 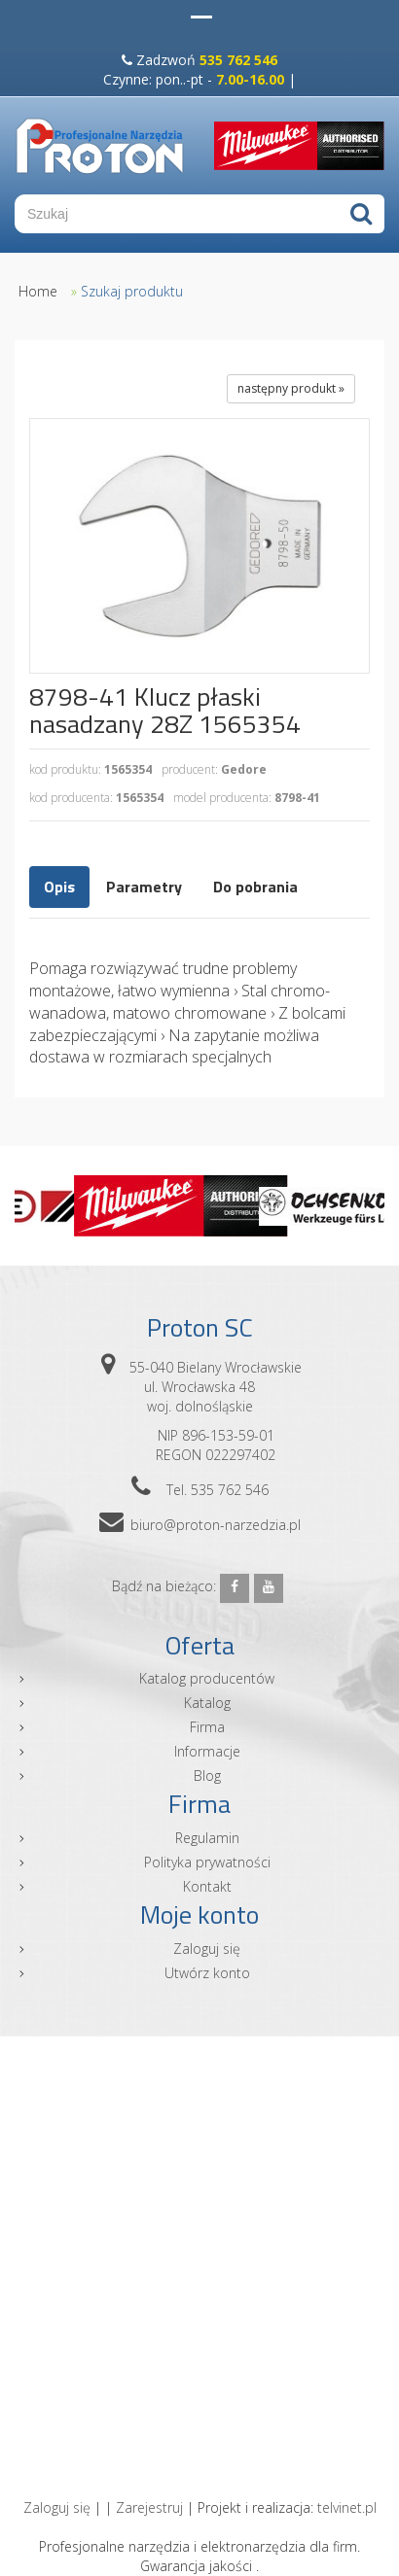 I want to click on biuro@proton-narzedzia.pl, so click(x=215, y=1524).